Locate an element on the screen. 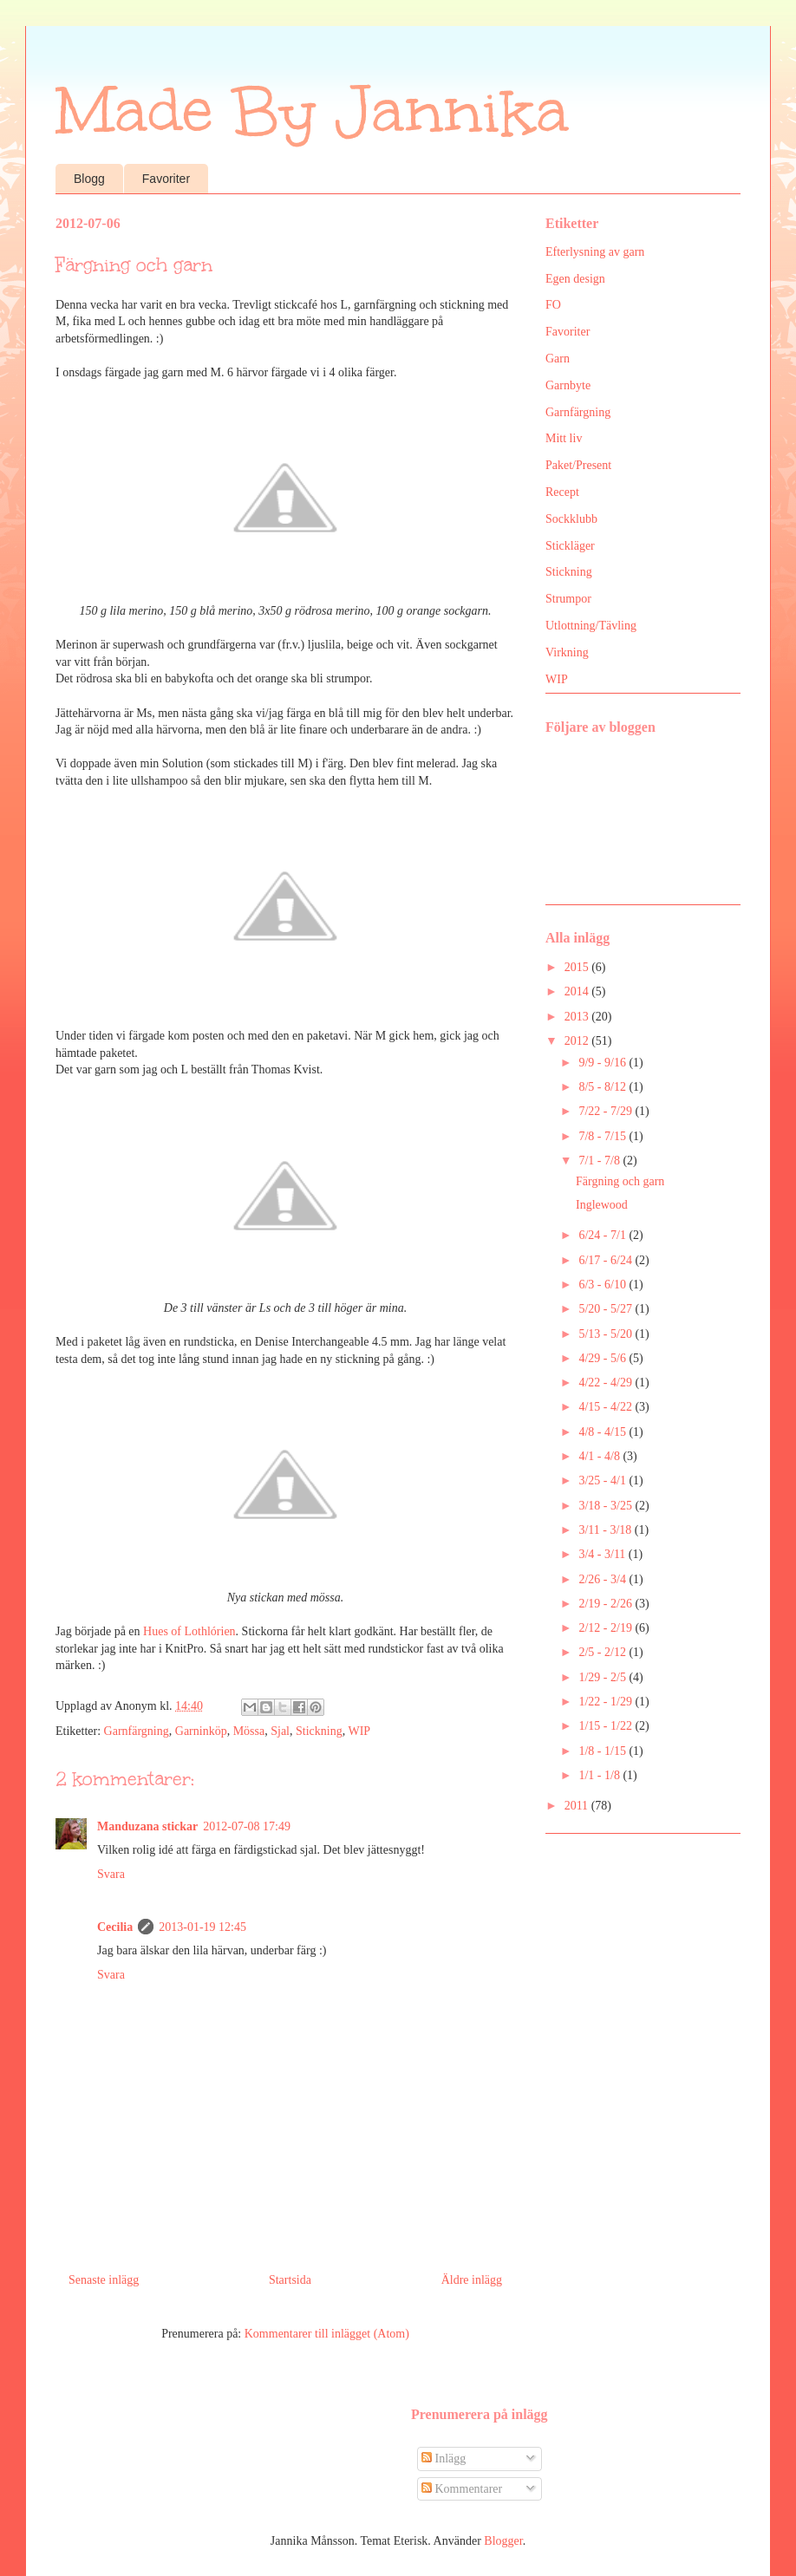  Sjal is located at coordinates (280, 1731).